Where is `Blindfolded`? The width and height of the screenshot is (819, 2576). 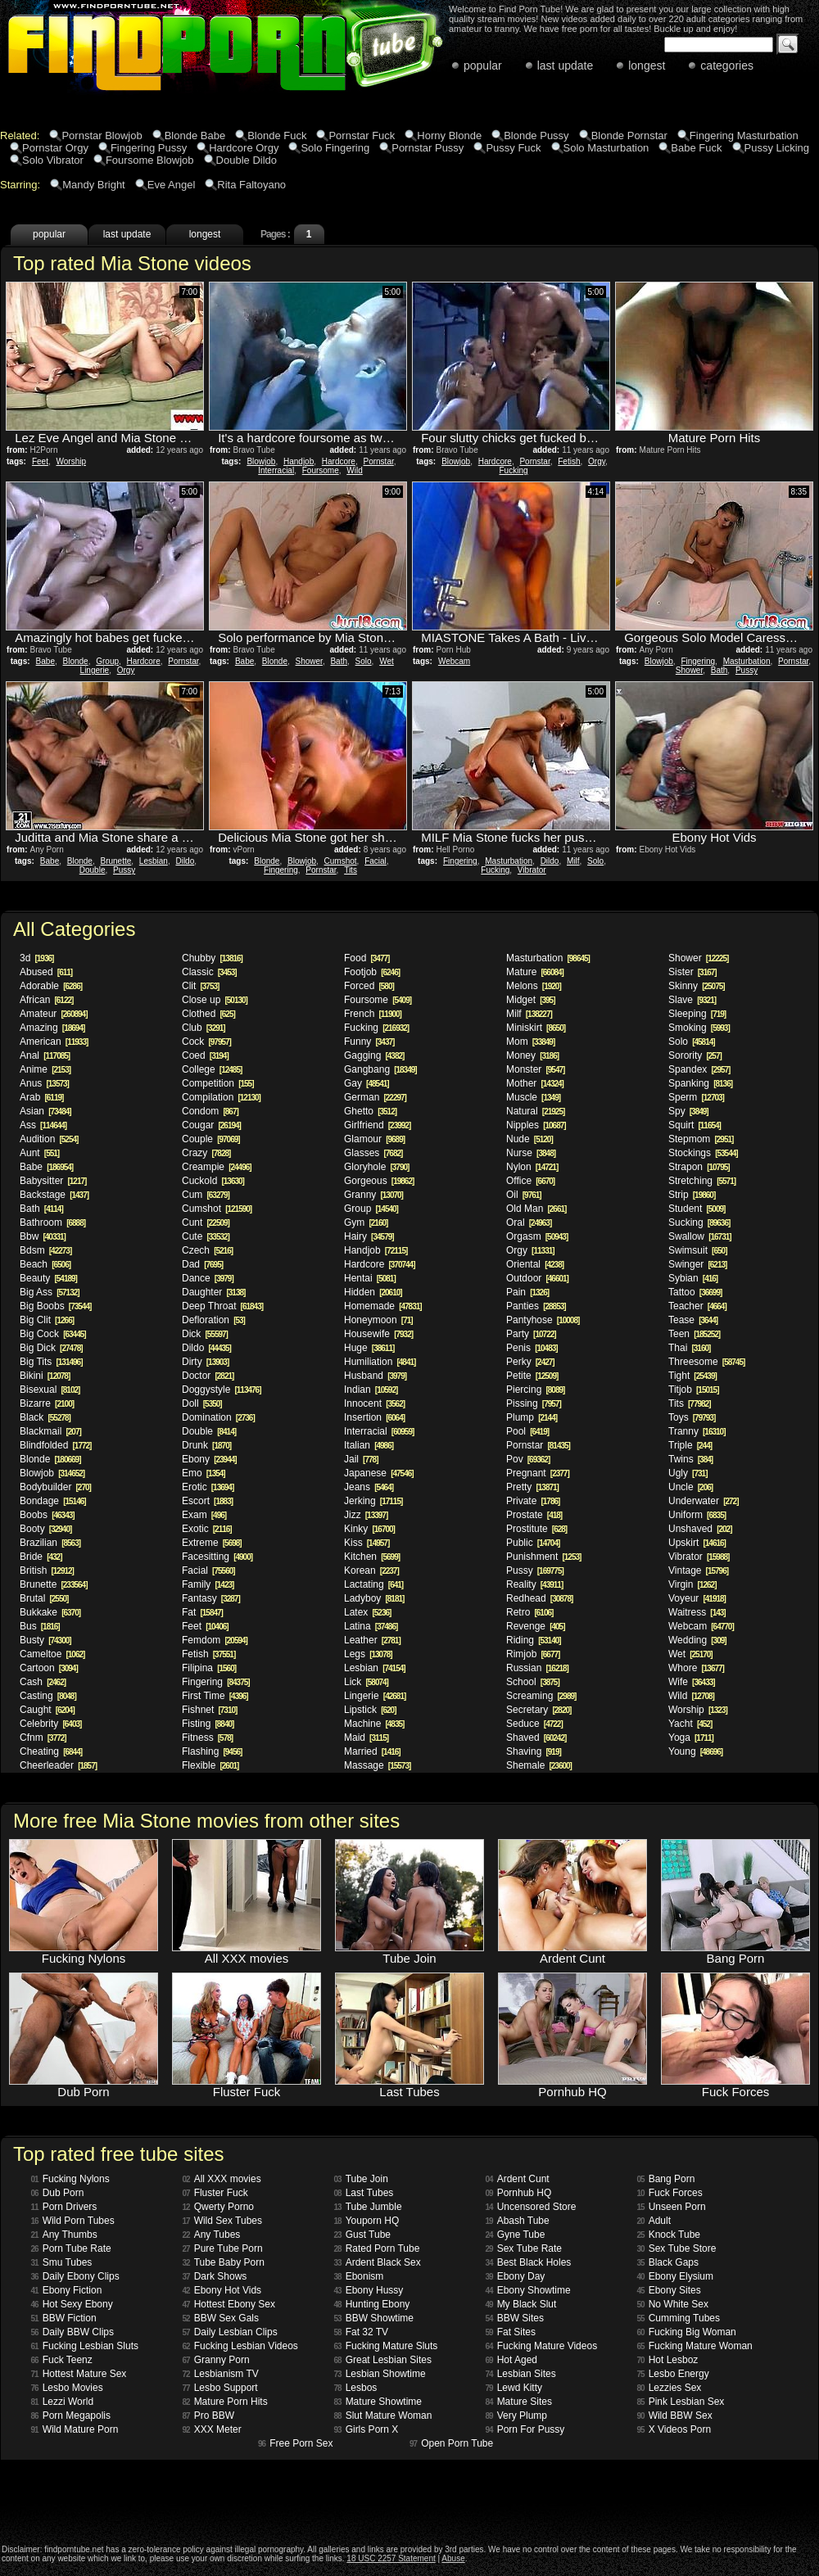
Blindfolded is located at coordinates (55, 1445).